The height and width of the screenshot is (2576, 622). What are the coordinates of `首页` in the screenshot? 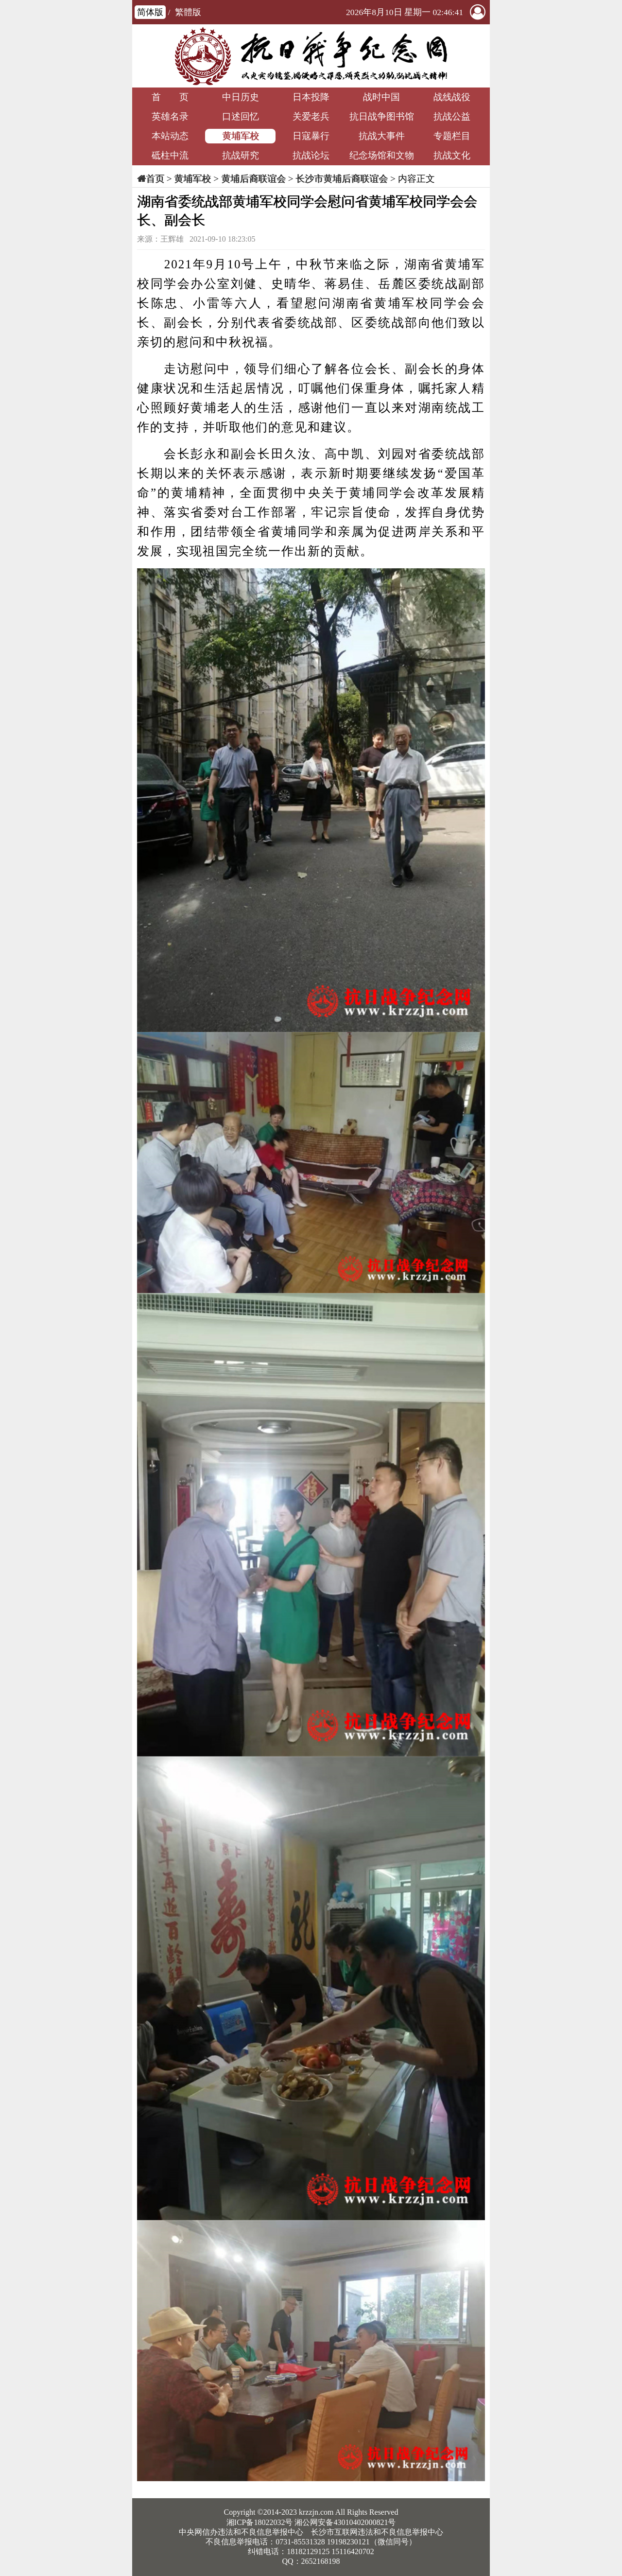 It's located at (155, 178).